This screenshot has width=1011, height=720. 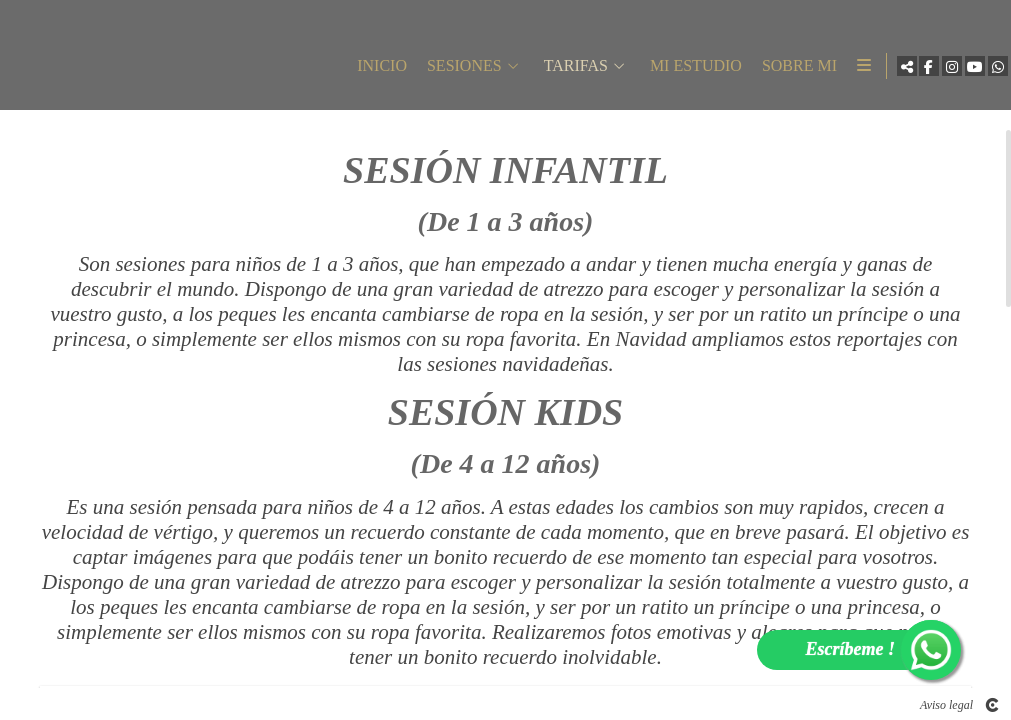 I want to click on [Abrir Facebook], so click(x=919, y=70).